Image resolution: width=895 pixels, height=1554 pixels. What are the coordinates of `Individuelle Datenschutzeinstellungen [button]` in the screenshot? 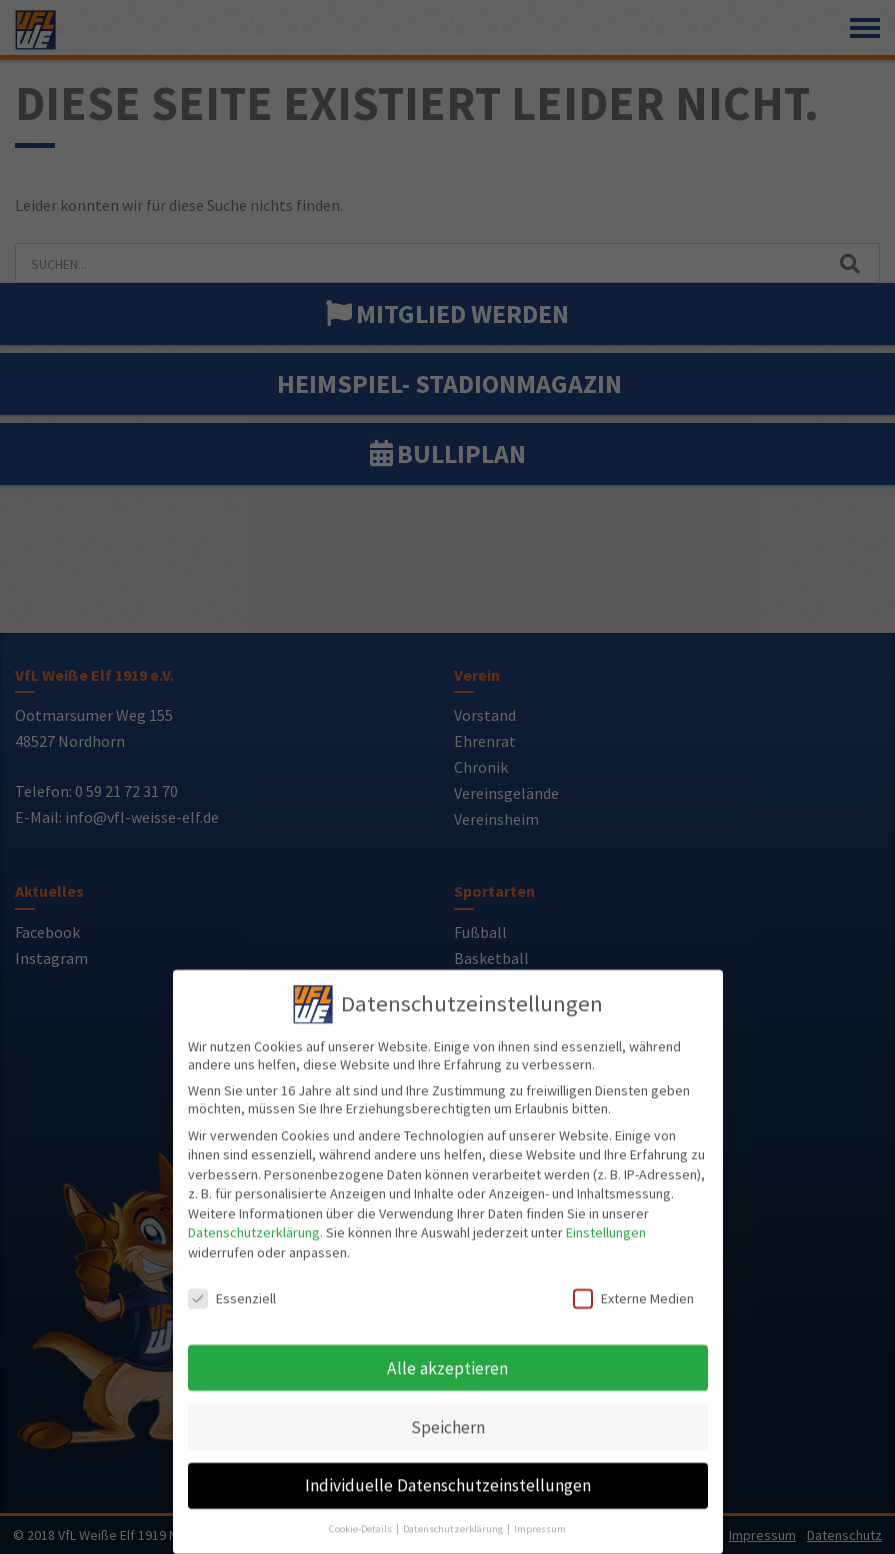 It's located at (448, 1474).